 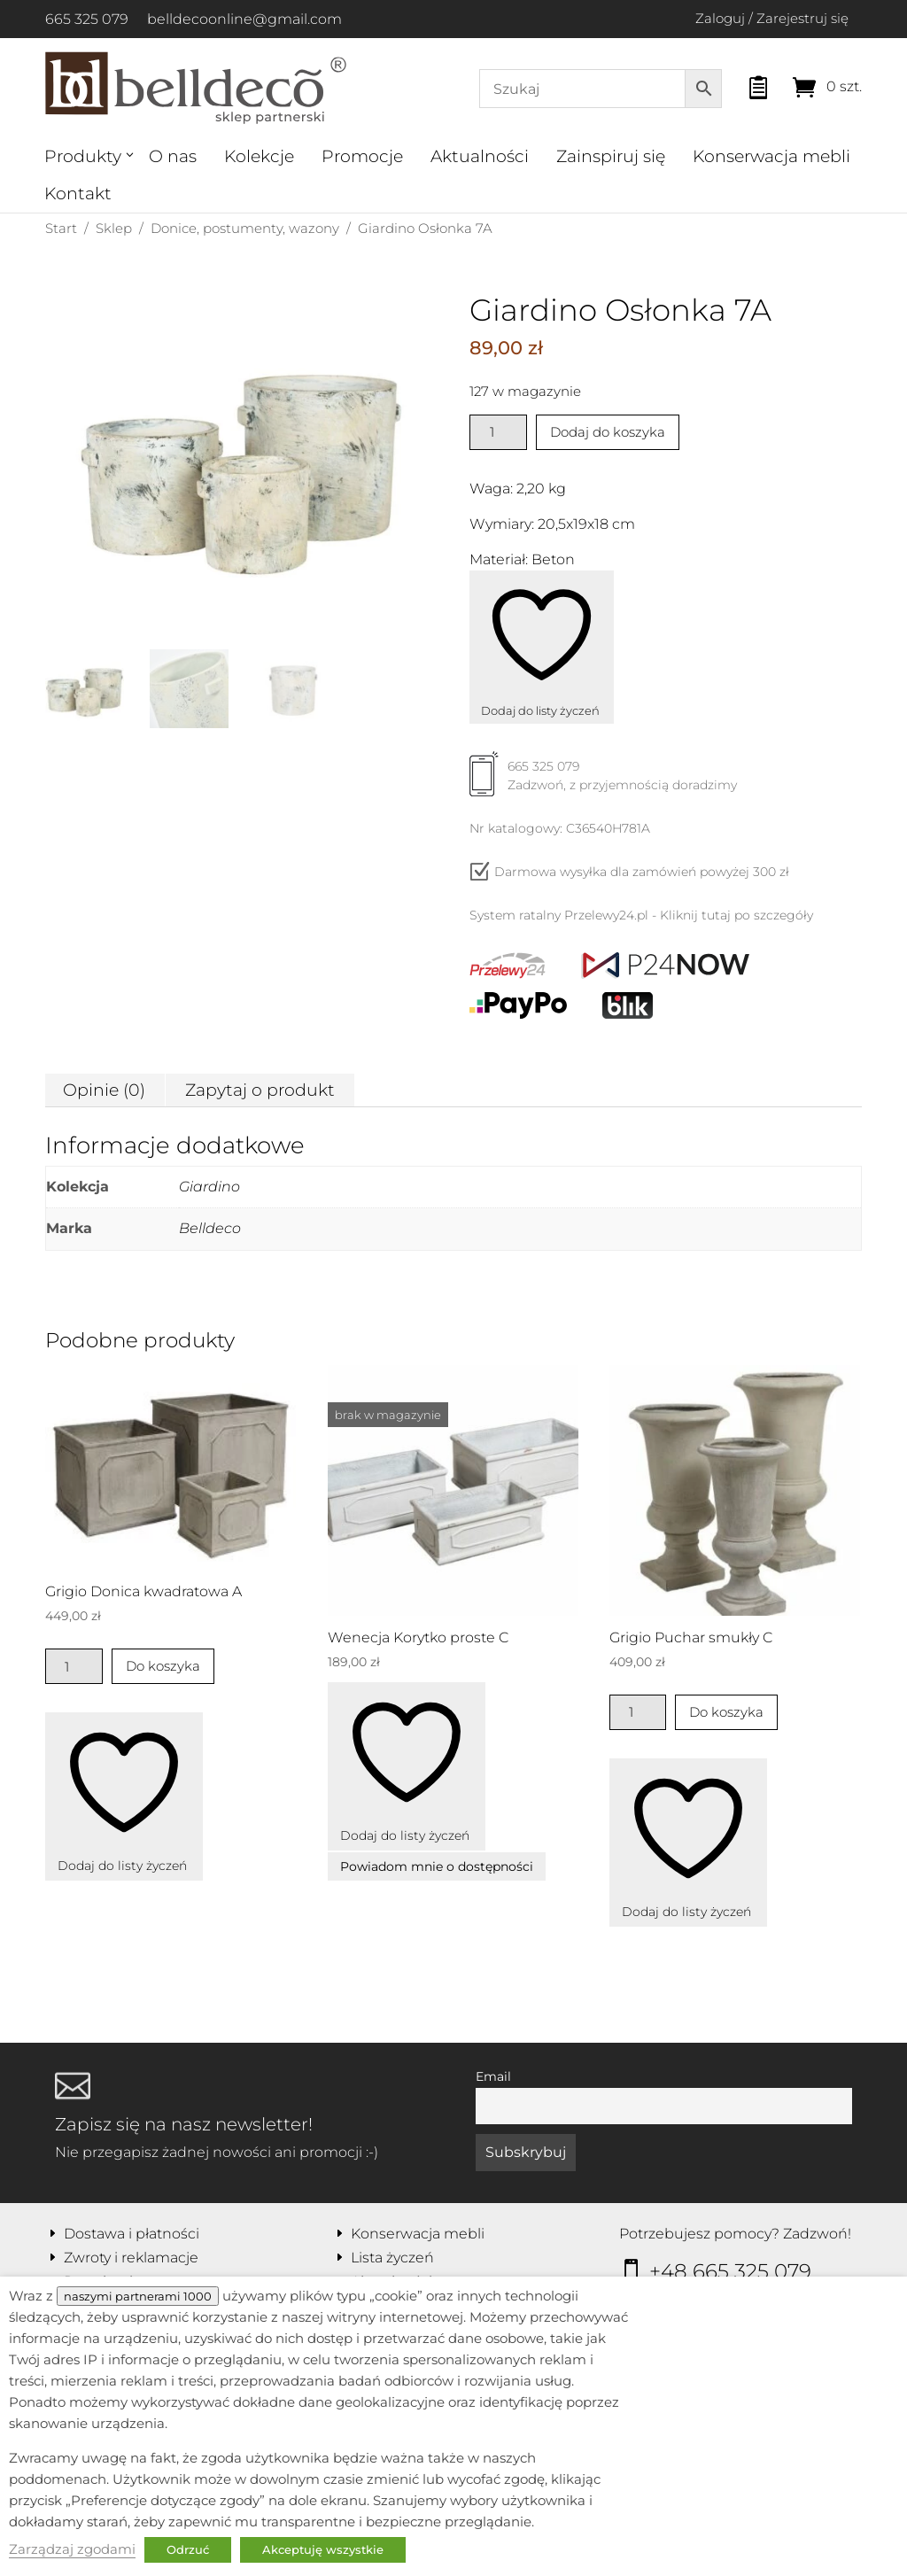 I want to click on Akceptuję wszystkie [button], so click(x=323, y=2549).